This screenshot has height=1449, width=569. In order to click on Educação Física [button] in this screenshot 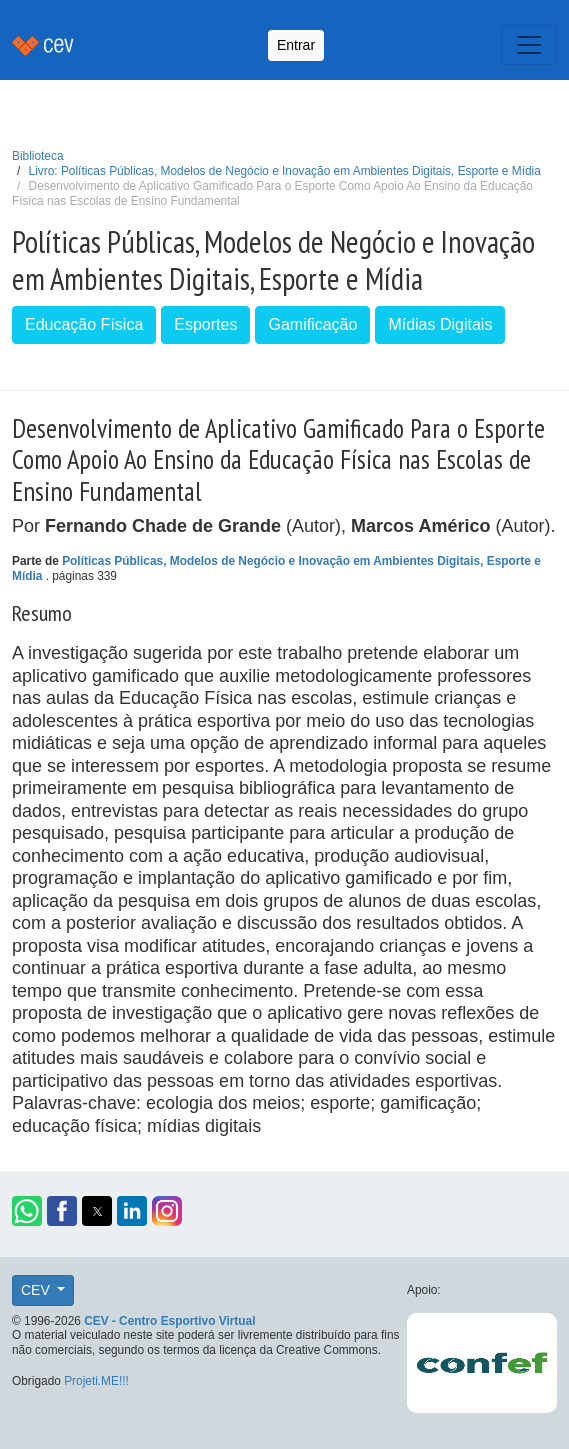, I will do `click(84, 324)`.